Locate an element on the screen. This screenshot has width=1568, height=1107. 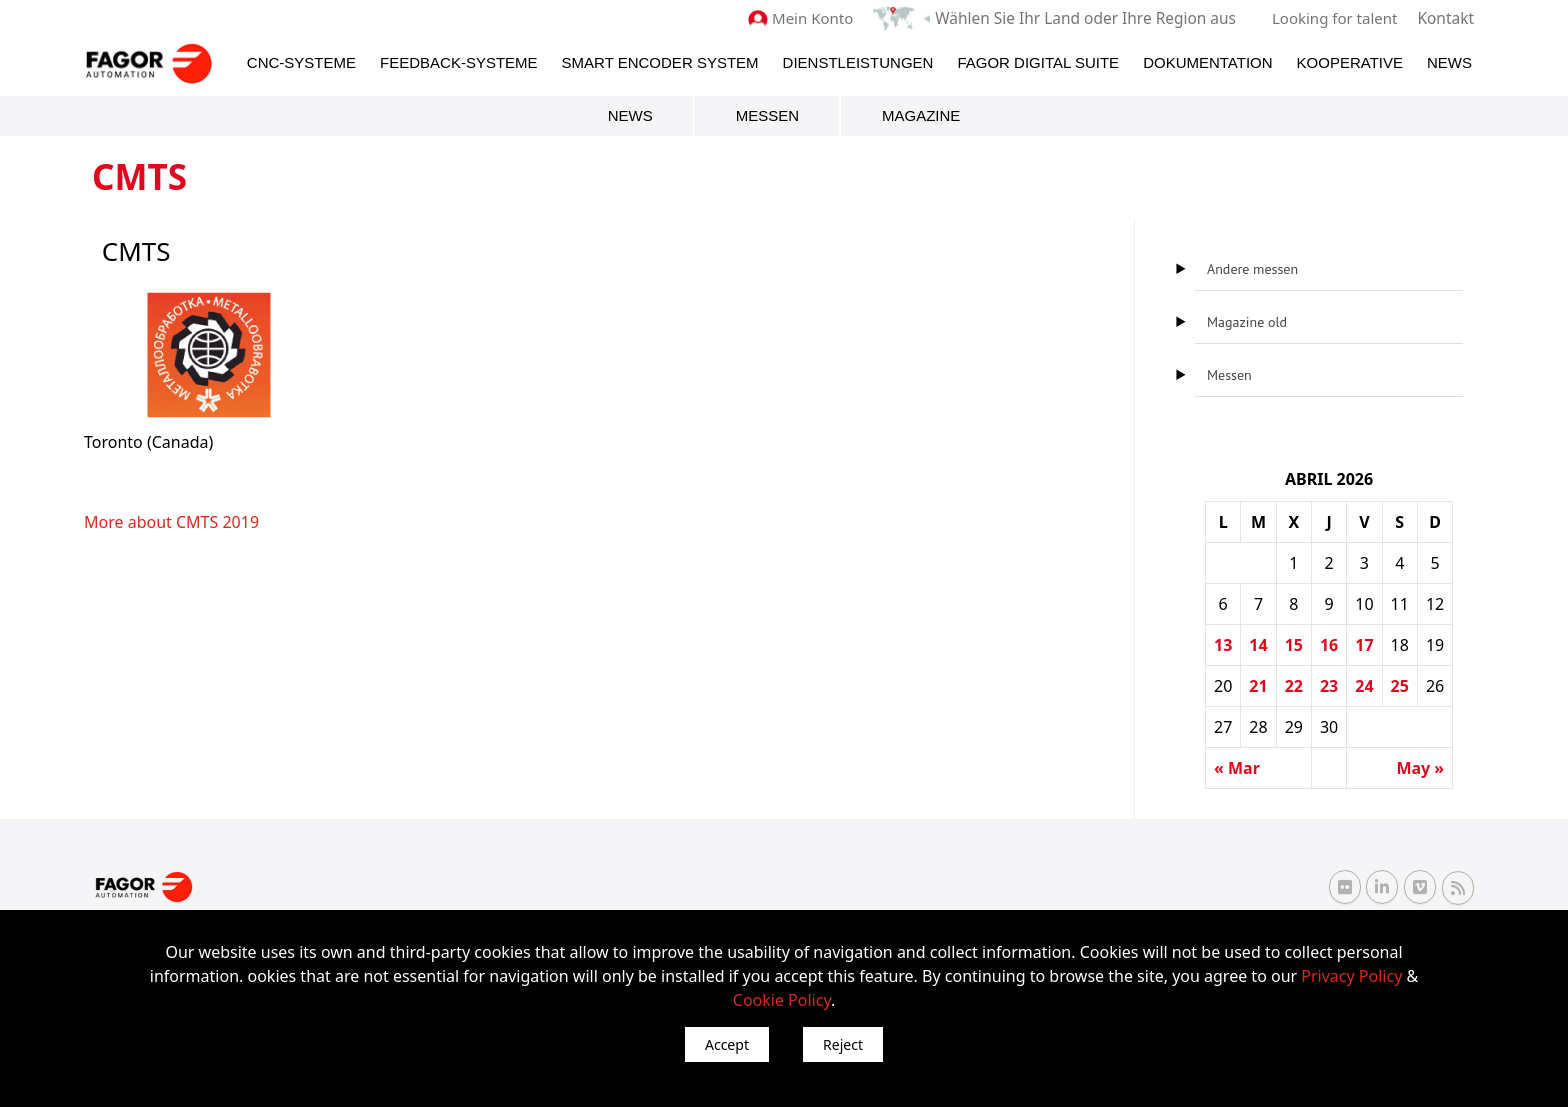
15 is located at coordinates (1294, 644).